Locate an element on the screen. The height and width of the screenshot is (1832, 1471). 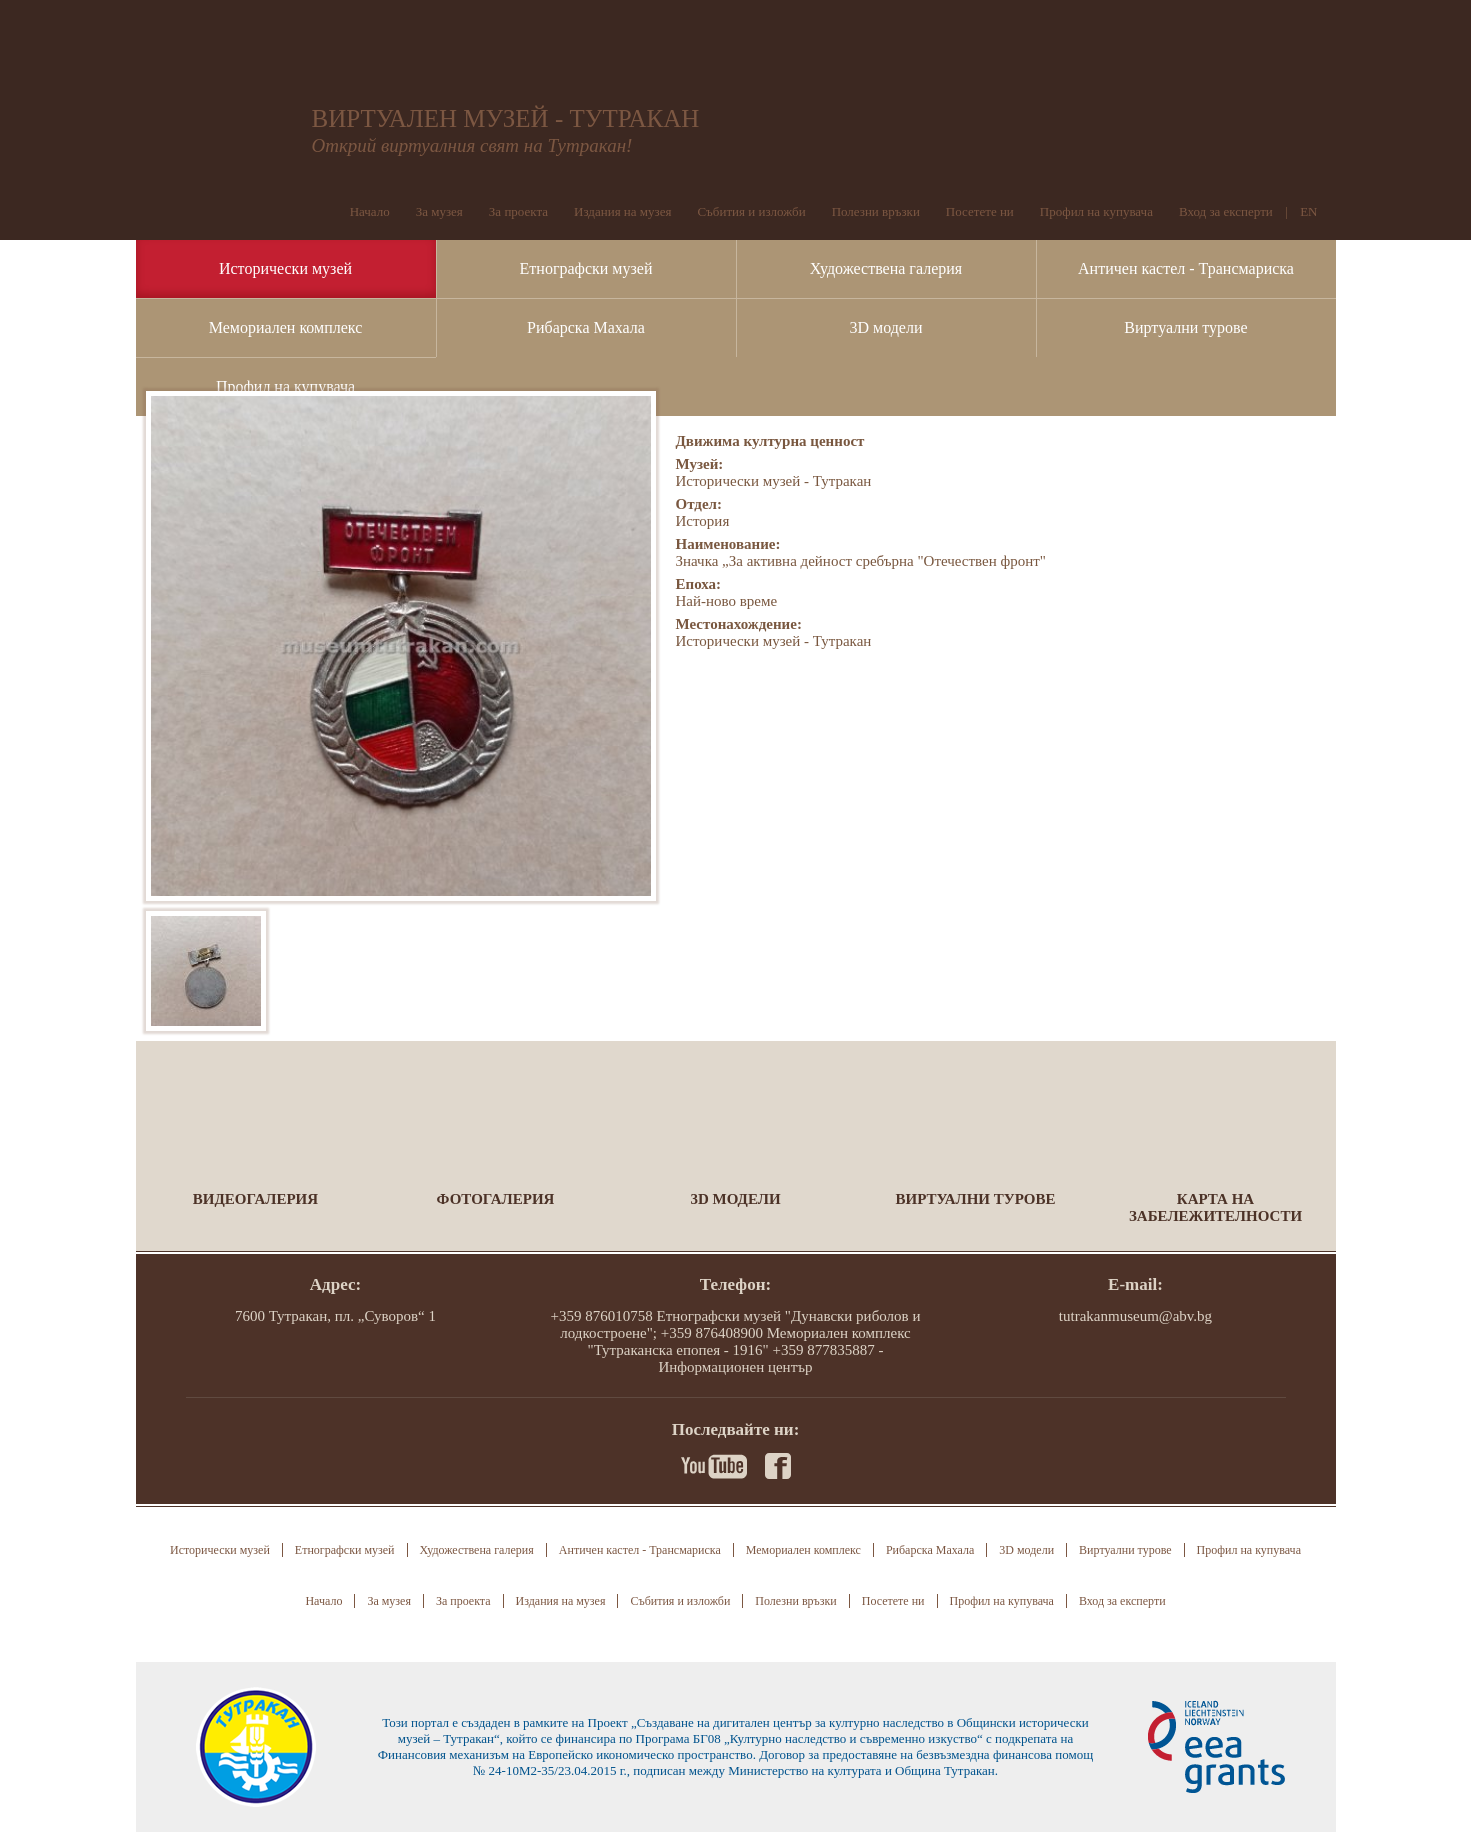
За проекта is located at coordinates (518, 211).